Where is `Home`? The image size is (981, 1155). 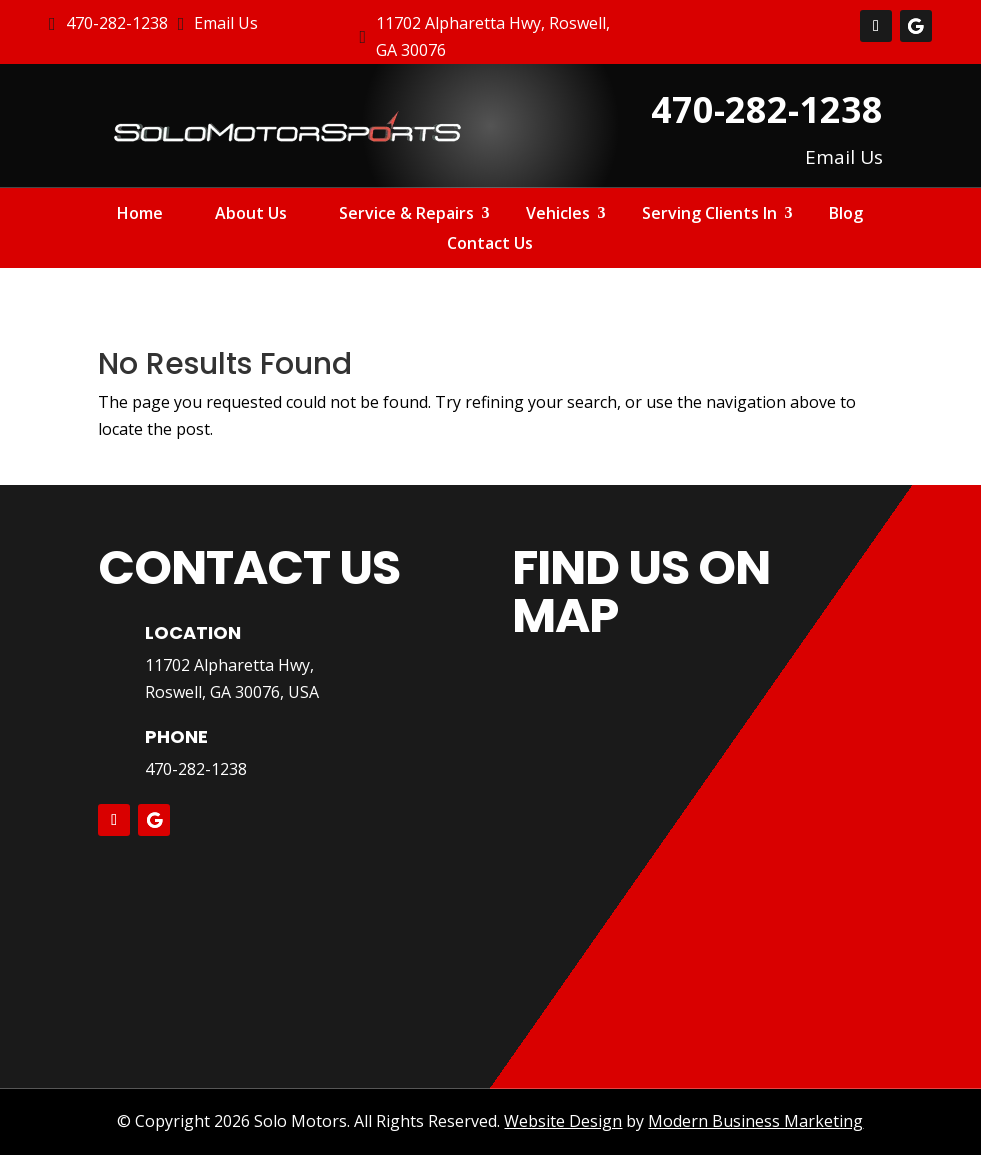 Home is located at coordinates (140, 215).